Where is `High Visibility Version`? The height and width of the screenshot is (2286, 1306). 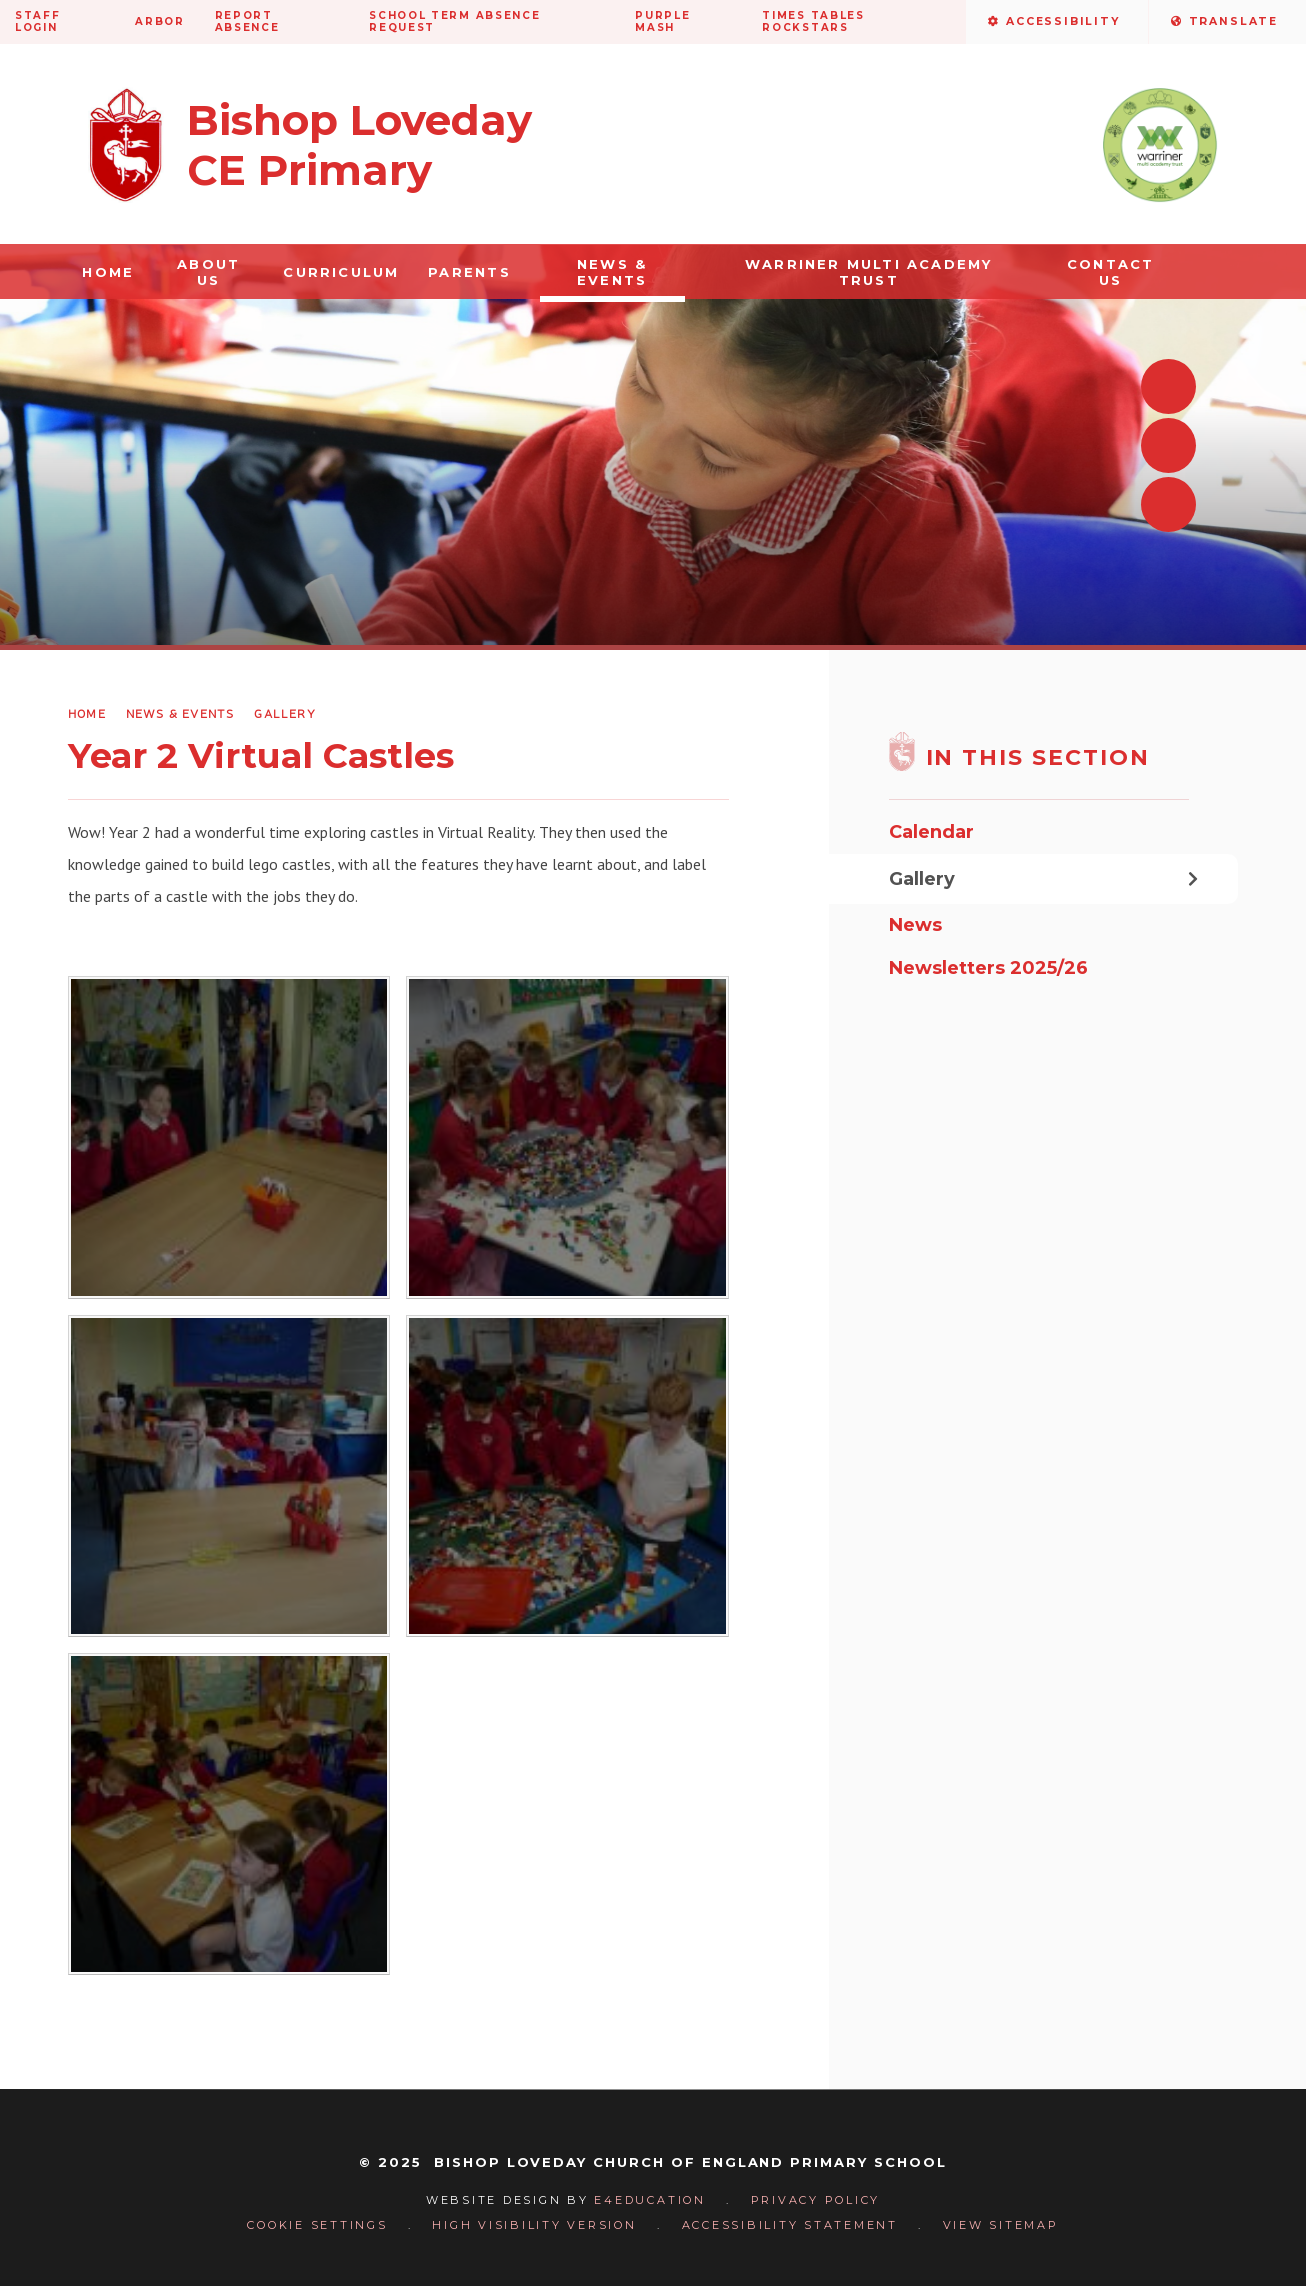
High Visibility Version is located at coordinates (534, 2225).